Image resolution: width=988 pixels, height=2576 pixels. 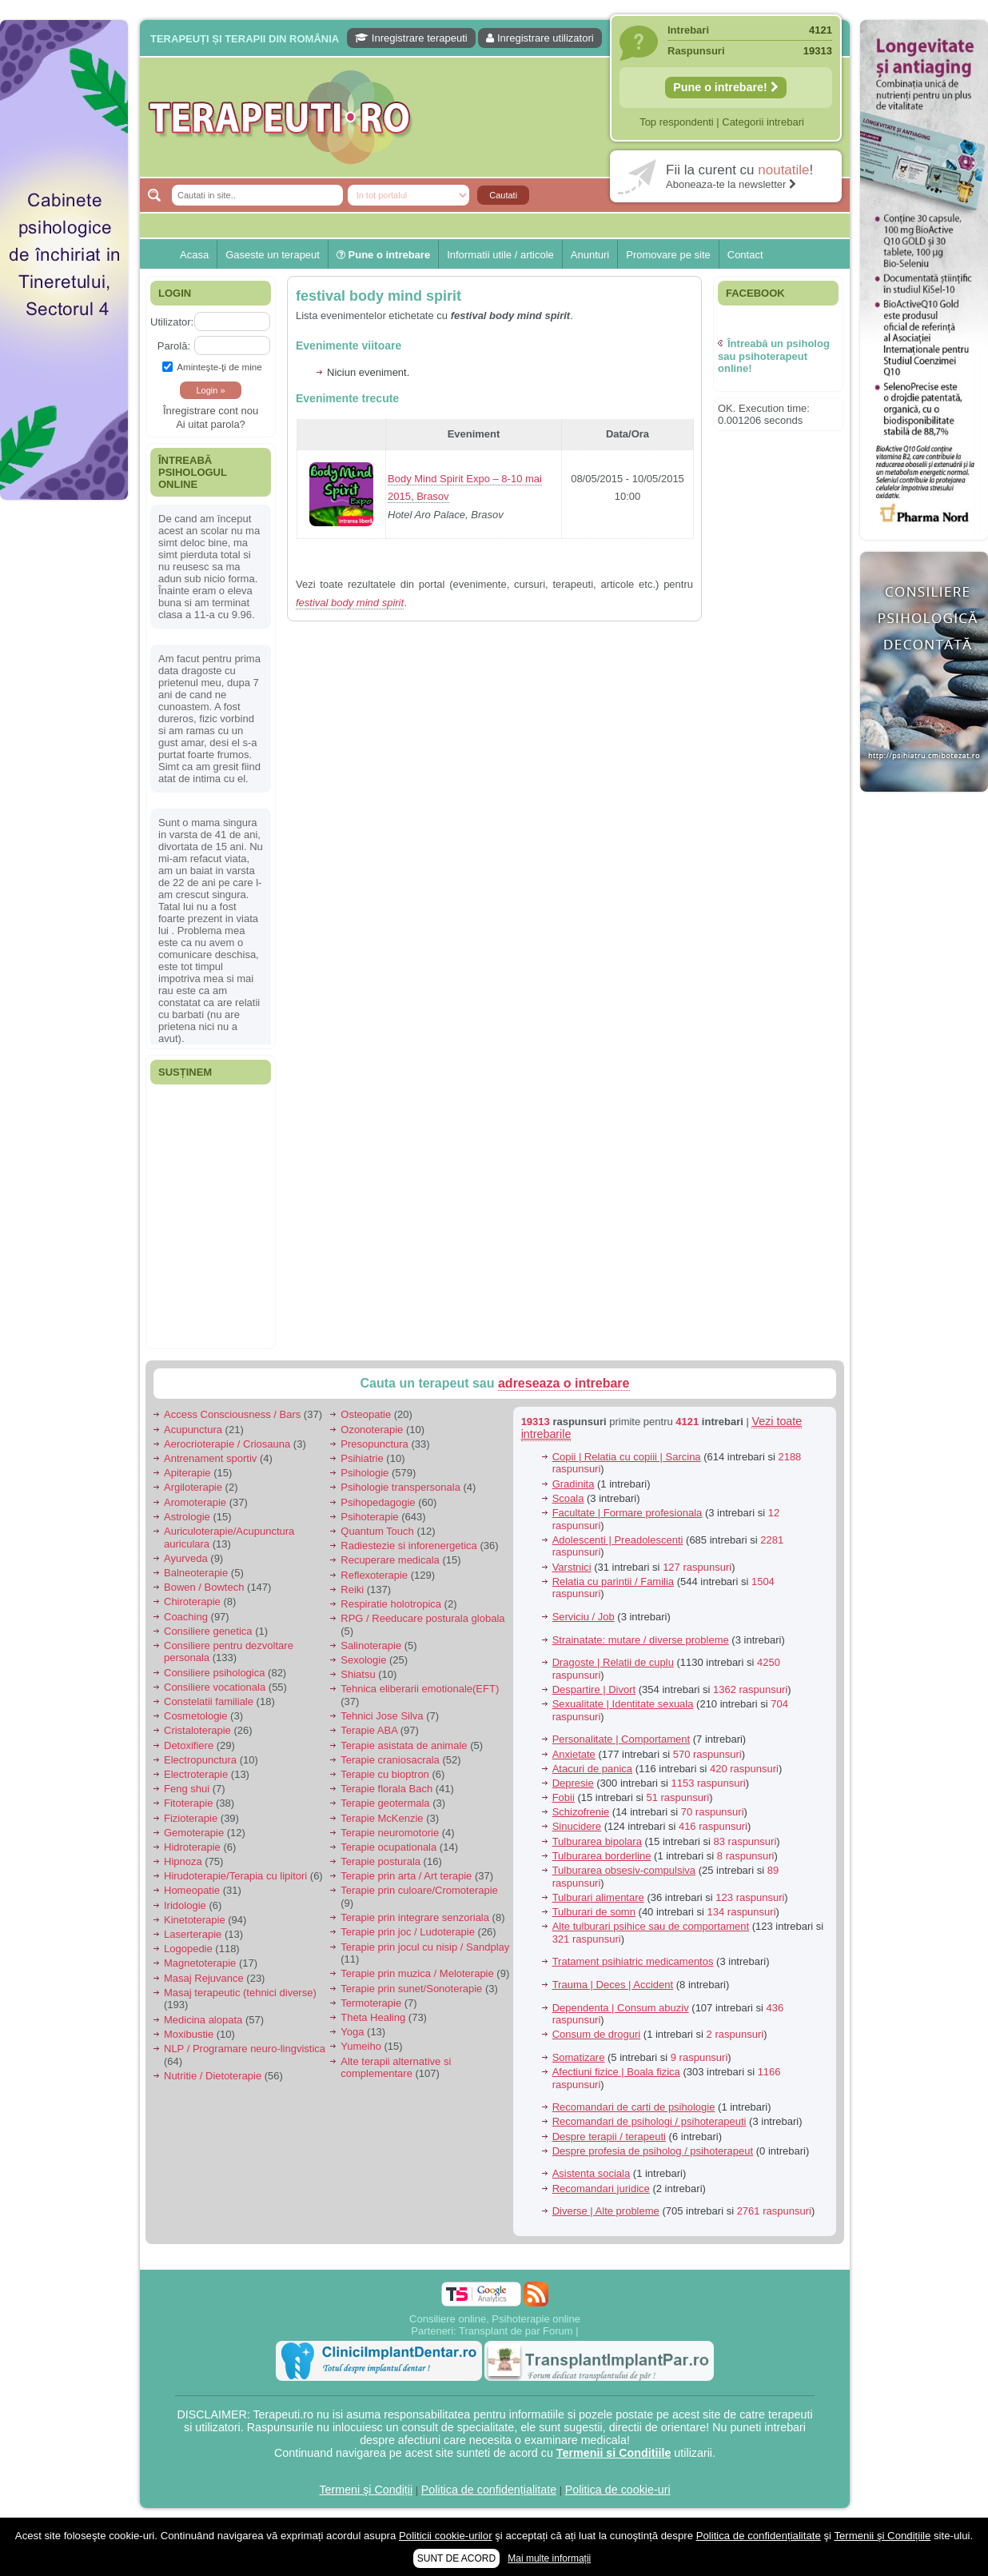 What do you see at coordinates (409, 1546) in the screenshot?
I see `Radiestezie si inforenergetica` at bounding box center [409, 1546].